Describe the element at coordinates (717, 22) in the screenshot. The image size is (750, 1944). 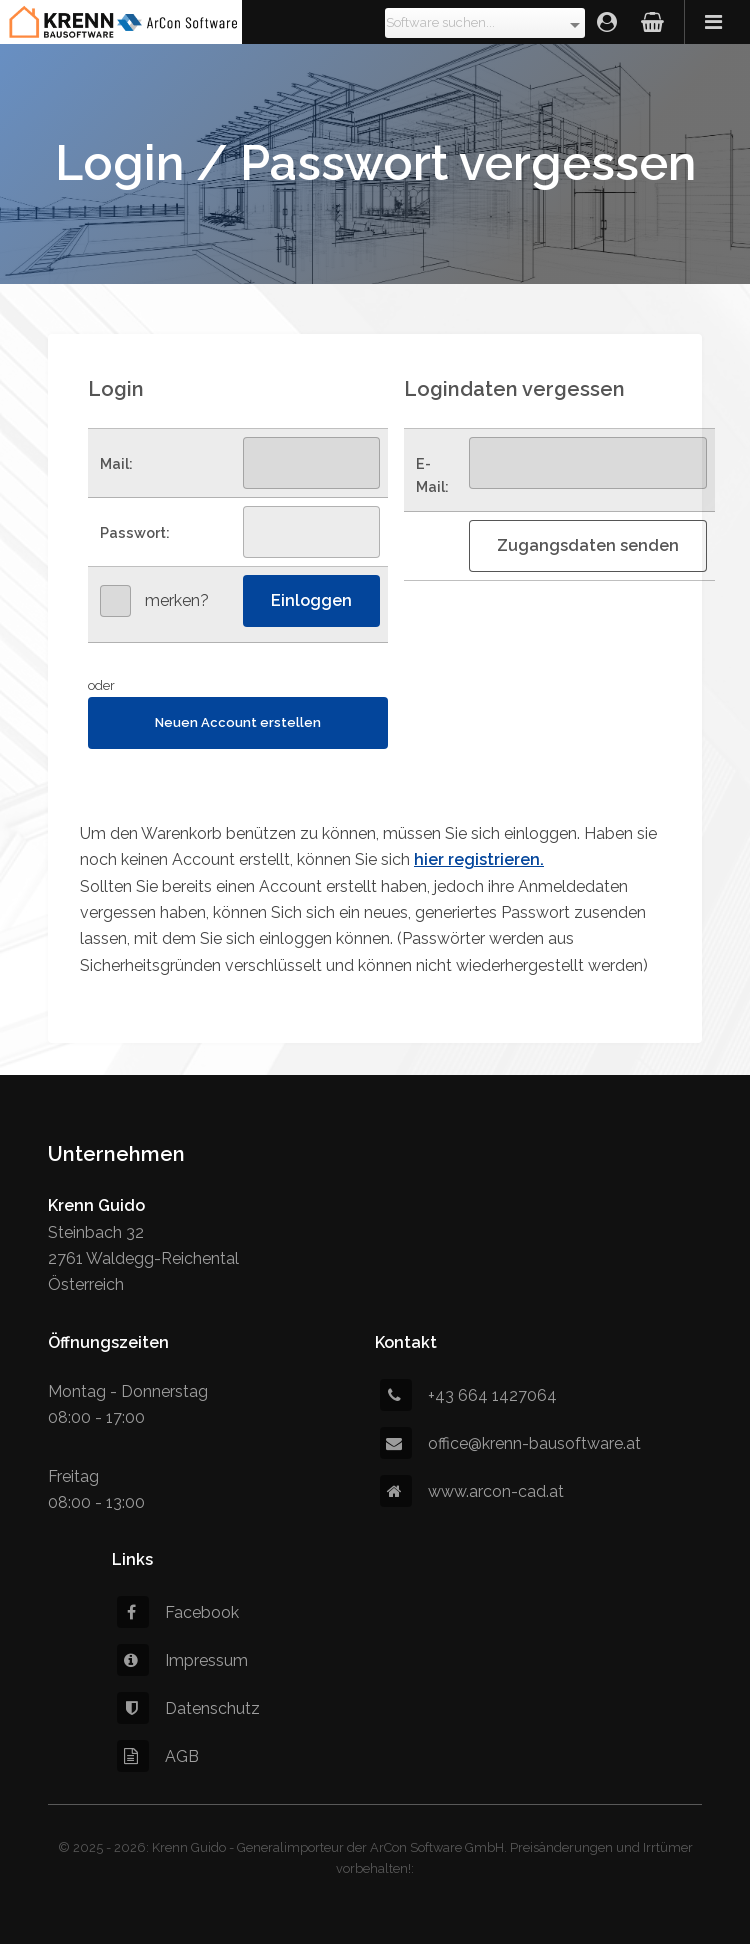
I see `Menü` at that location.